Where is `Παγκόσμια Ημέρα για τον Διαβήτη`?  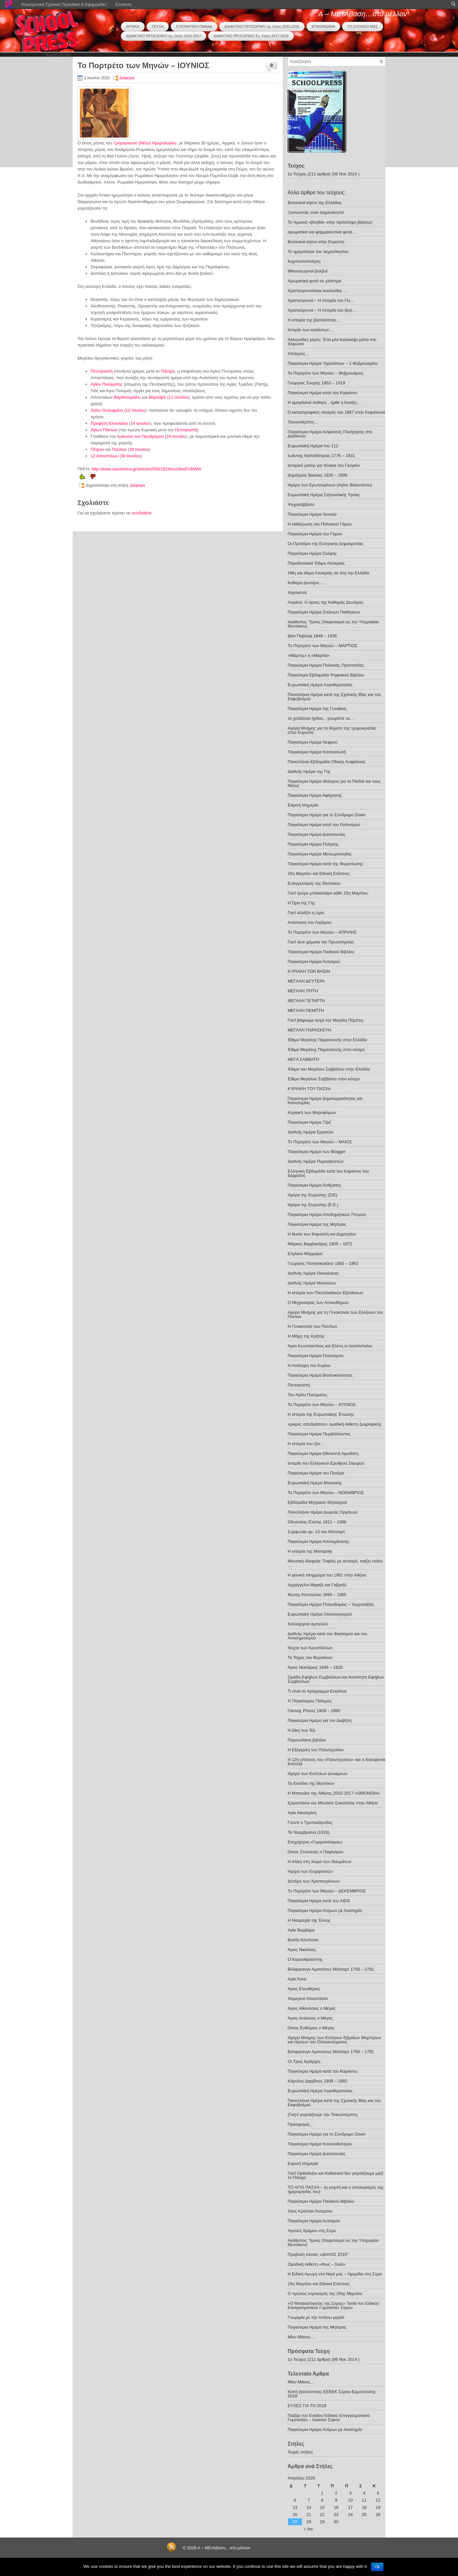
Παγκόσμια Ημέρα για τον Διαβήτη is located at coordinates (319, 1720).